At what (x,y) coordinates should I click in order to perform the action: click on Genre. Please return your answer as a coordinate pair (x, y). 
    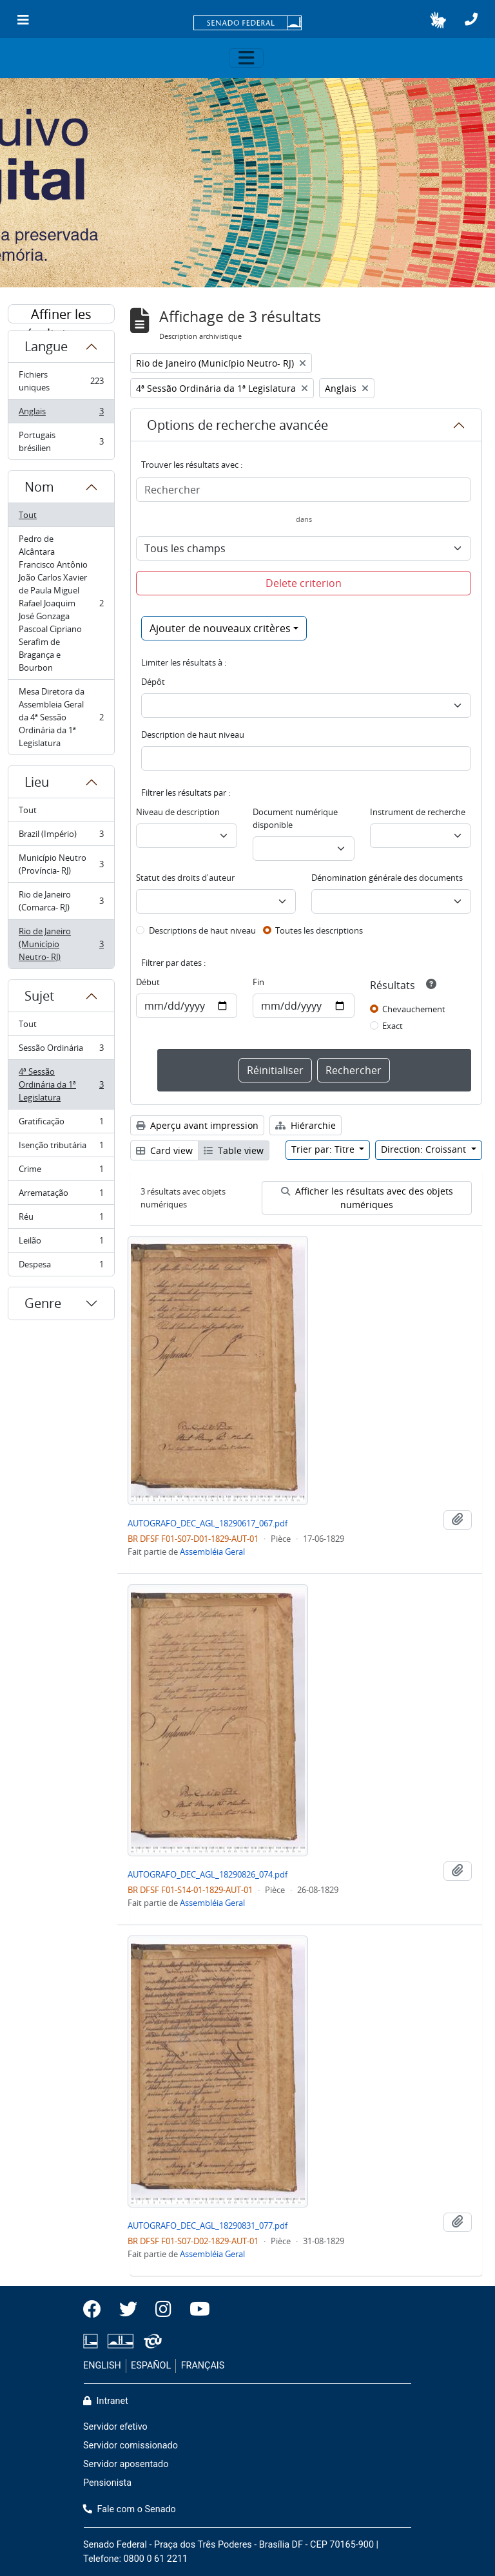
    Looking at the image, I should click on (42, 1303).